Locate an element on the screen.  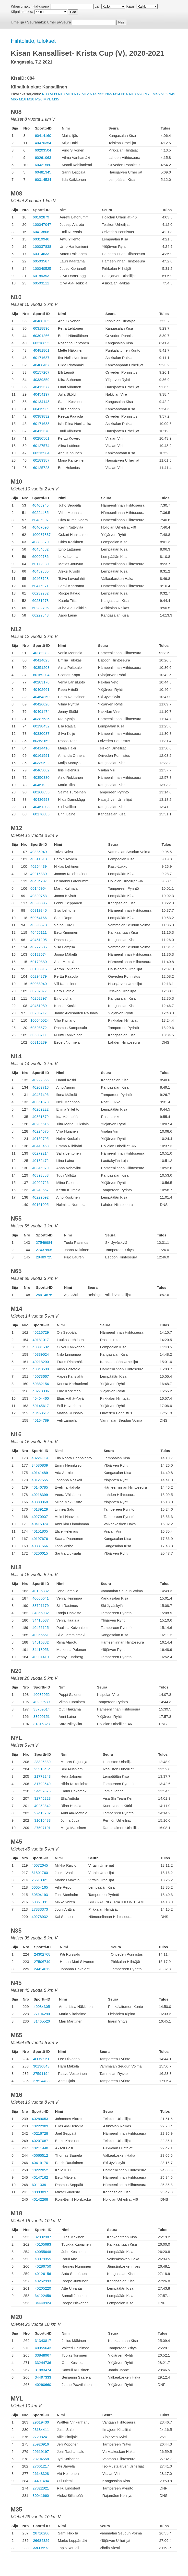
100037837 is located at coordinates (41, 534).